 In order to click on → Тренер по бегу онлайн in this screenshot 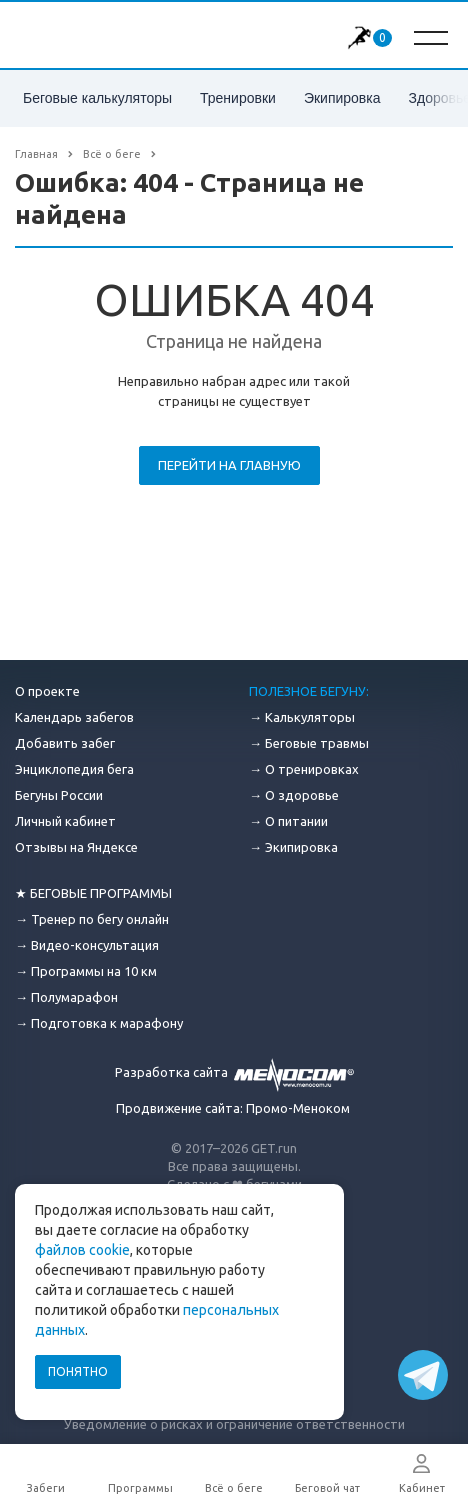, I will do `click(92, 919)`.